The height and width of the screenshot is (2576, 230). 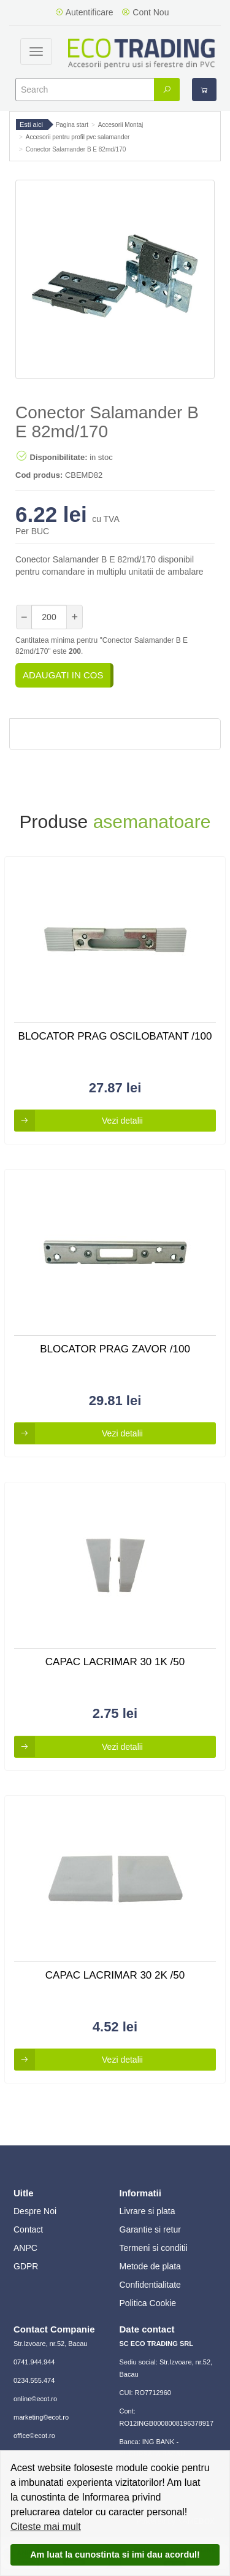 What do you see at coordinates (150, 2266) in the screenshot?
I see `Metode de plata` at bounding box center [150, 2266].